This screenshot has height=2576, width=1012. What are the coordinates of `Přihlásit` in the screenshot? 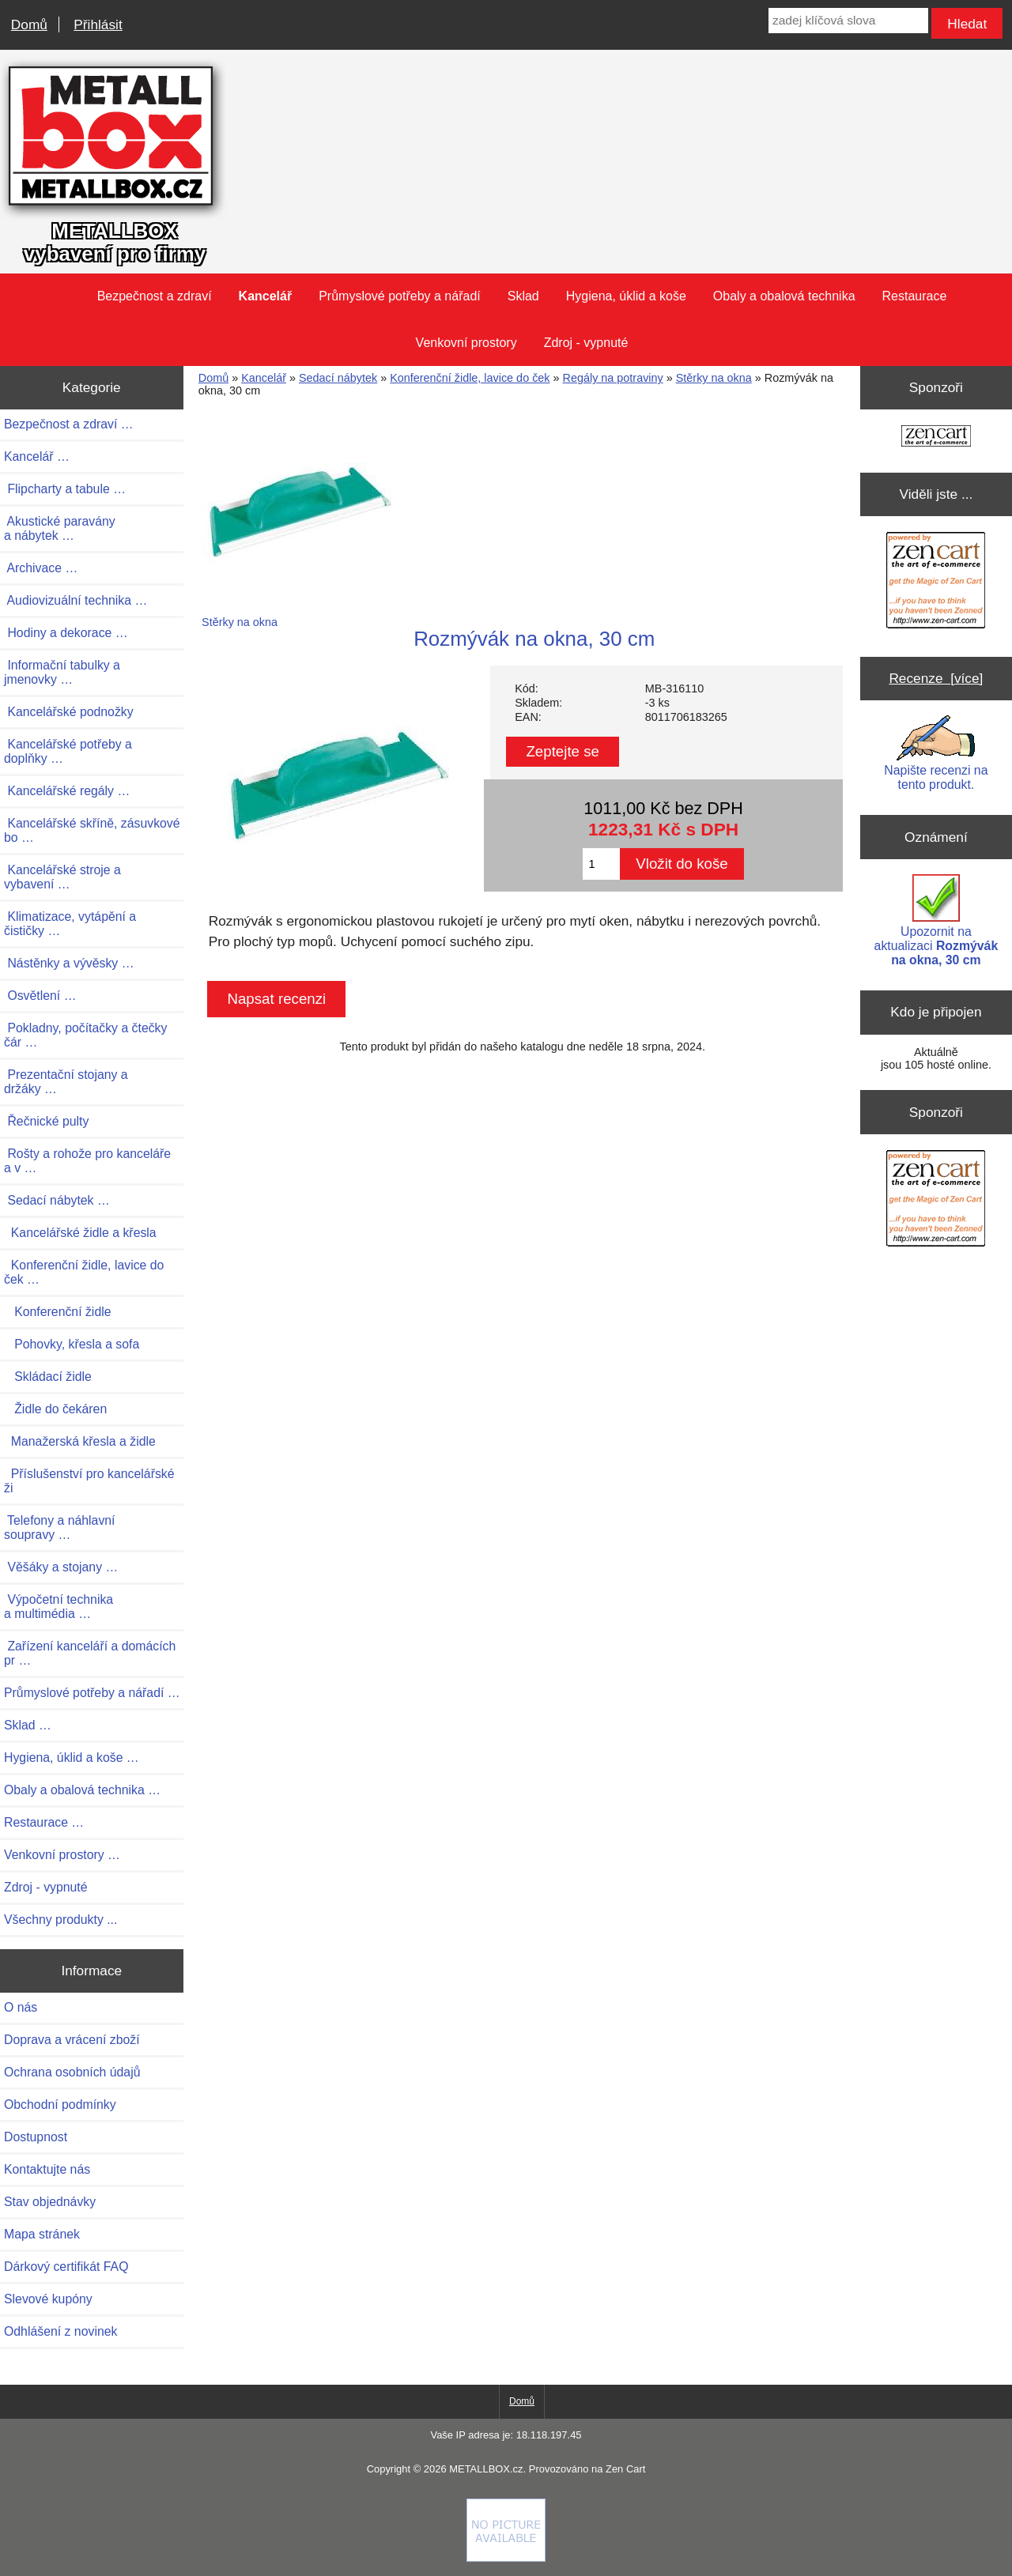 It's located at (98, 24).